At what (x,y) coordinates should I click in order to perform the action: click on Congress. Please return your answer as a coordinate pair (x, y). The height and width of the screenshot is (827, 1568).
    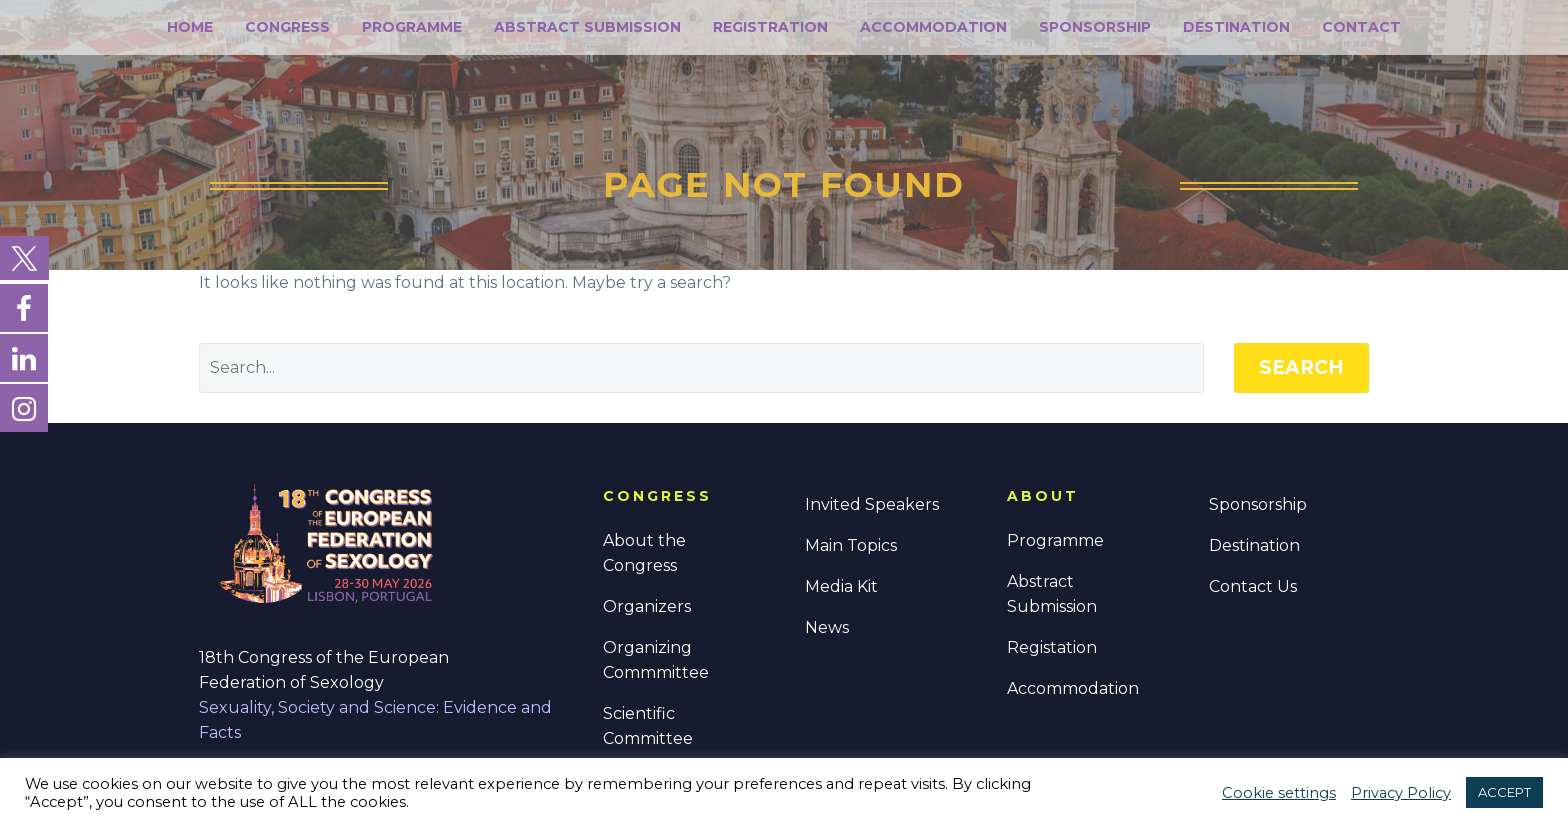
    Looking at the image, I should click on (287, 27).